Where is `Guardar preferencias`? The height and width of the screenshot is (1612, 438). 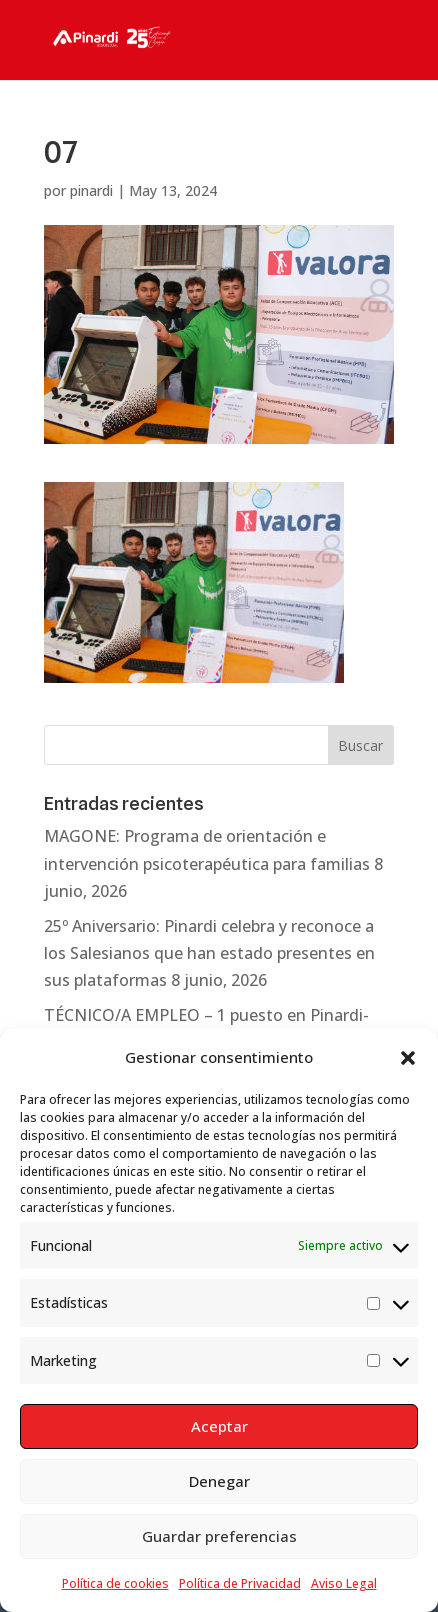
Guardar preferencias is located at coordinates (219, 1536).